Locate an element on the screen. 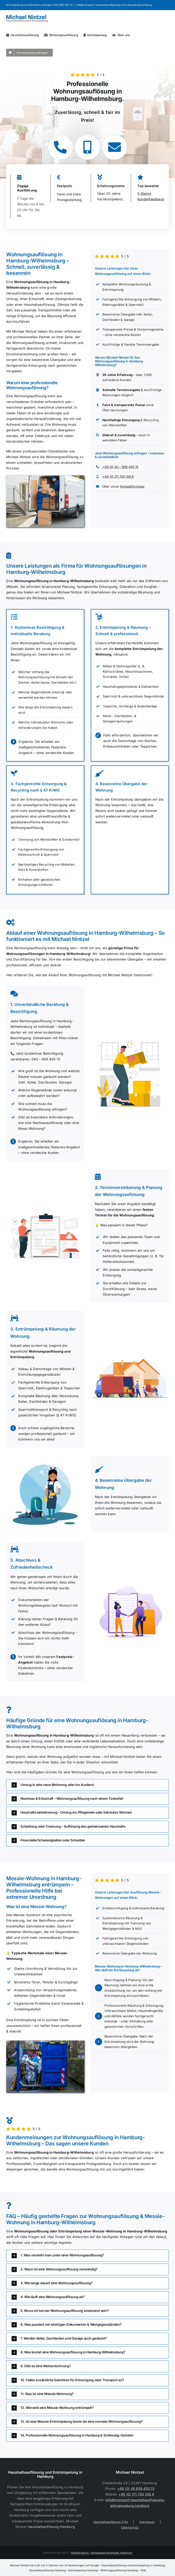 This screenshot has height=2576, width=175. Impressum is located at coordinates (147, 2522).